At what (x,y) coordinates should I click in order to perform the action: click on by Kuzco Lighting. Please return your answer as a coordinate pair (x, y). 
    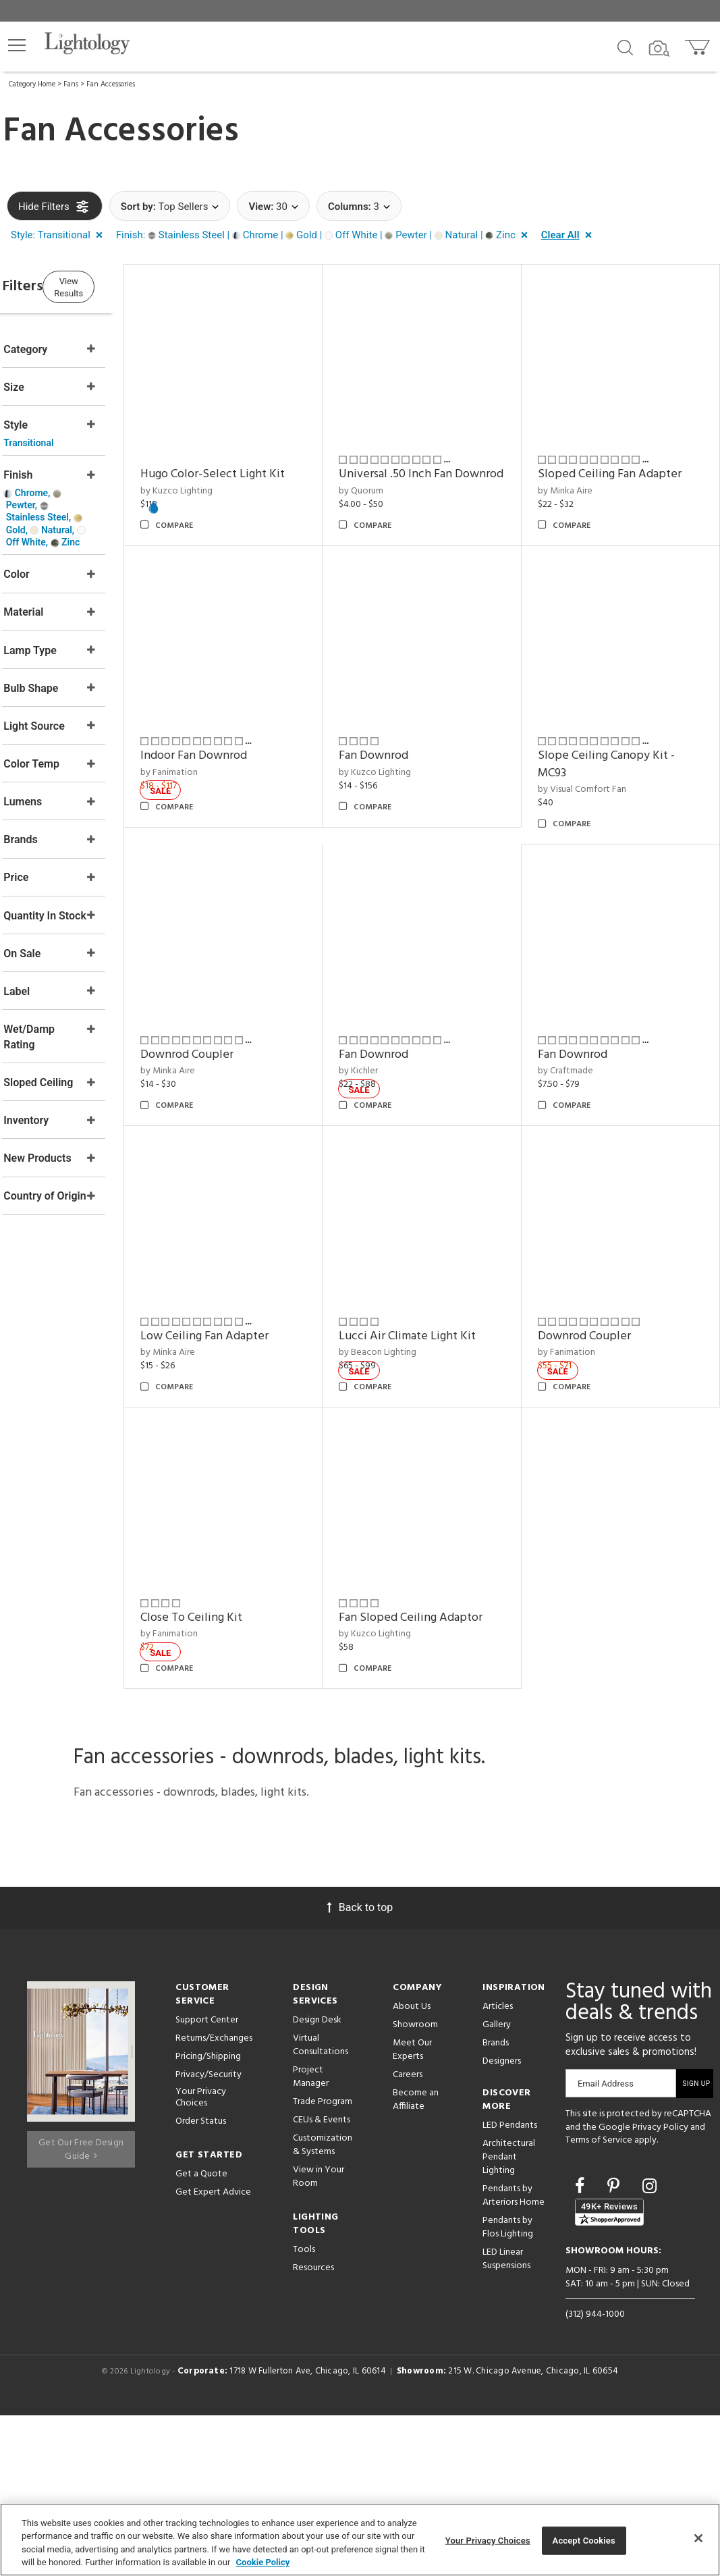
    Looking at the image, I should click on (228, 473).